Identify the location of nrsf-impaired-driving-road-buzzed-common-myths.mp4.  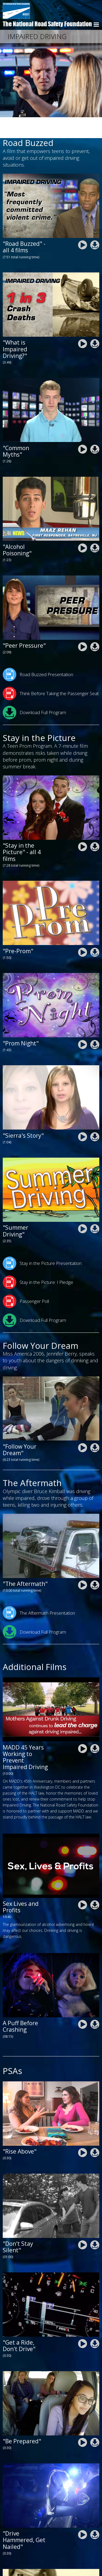
(82, 428).